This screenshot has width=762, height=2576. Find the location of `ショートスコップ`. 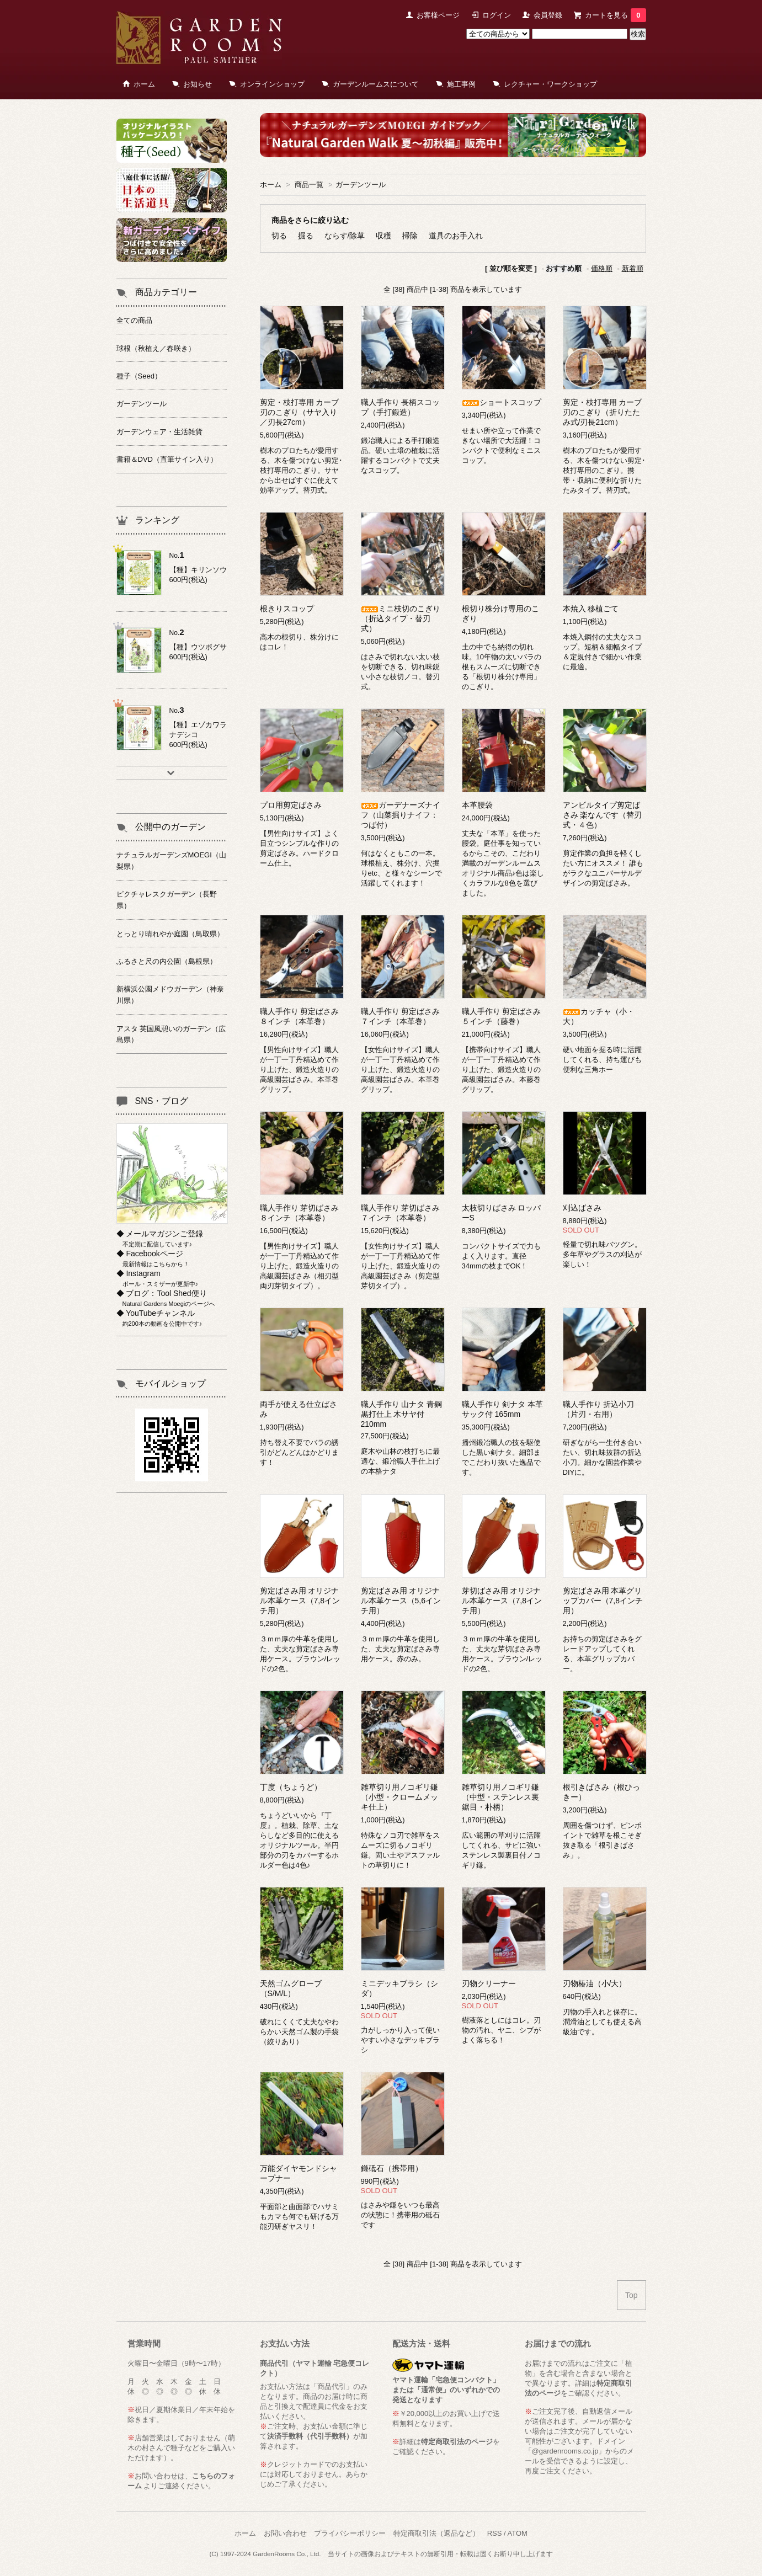

ショートスコップ is located at coordinates (501, 402).